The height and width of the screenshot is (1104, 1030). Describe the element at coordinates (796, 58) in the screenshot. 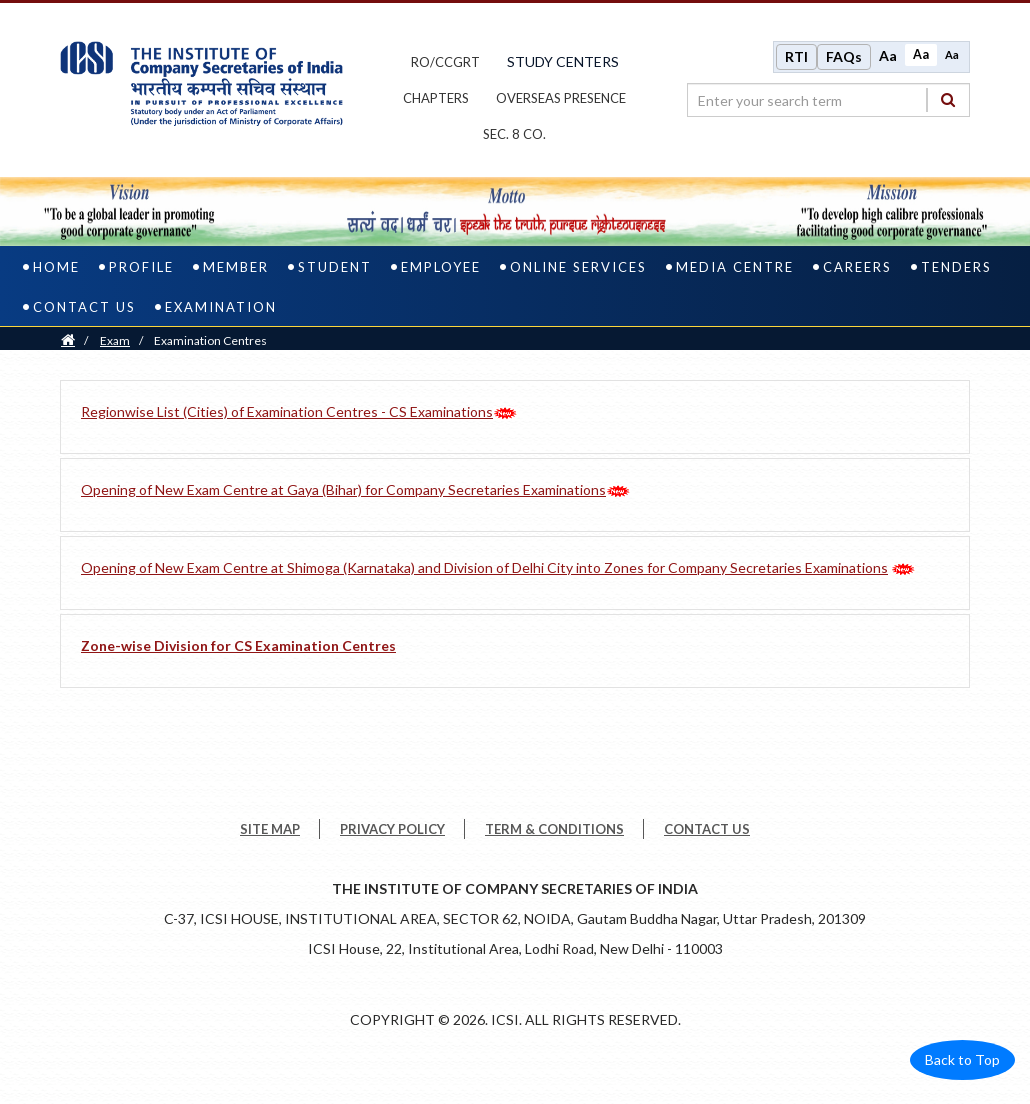

I see `RTI [Right to Information]` at that location.